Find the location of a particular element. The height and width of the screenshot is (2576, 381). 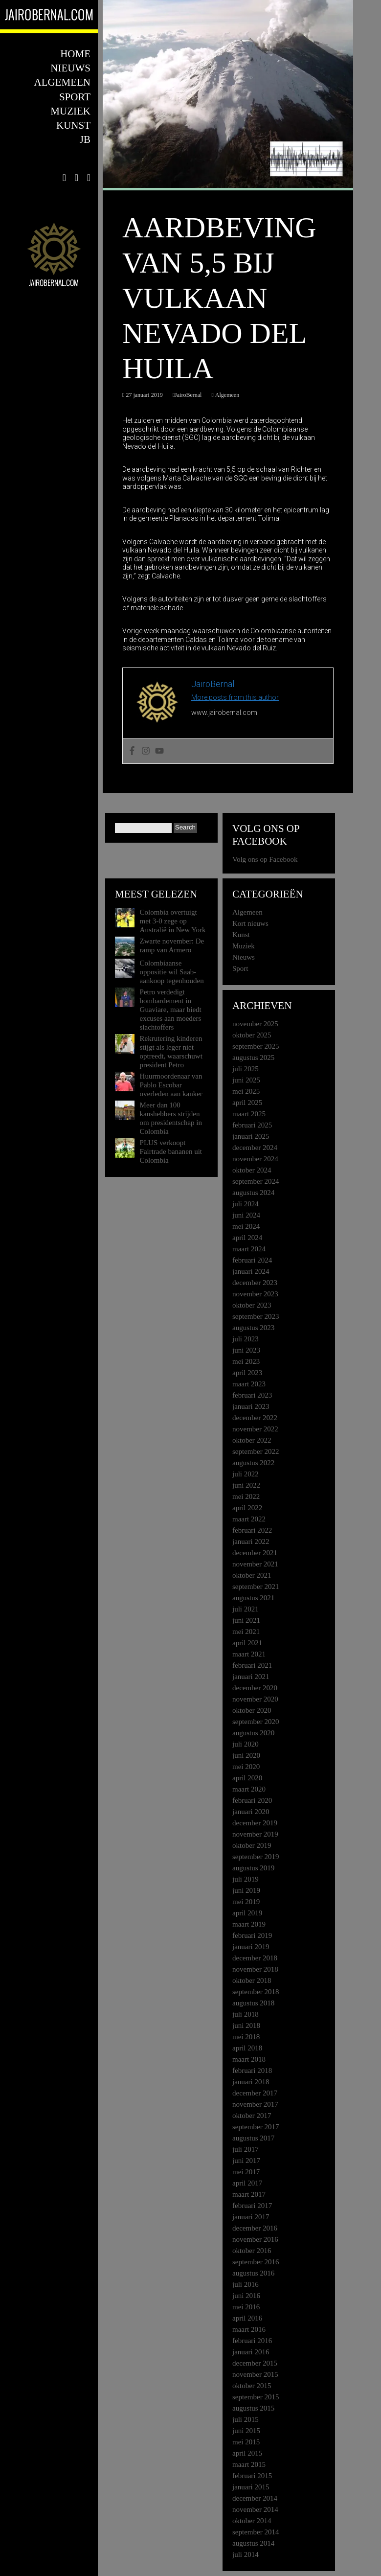

mei 2024 is located at coordinates (246, 1226).